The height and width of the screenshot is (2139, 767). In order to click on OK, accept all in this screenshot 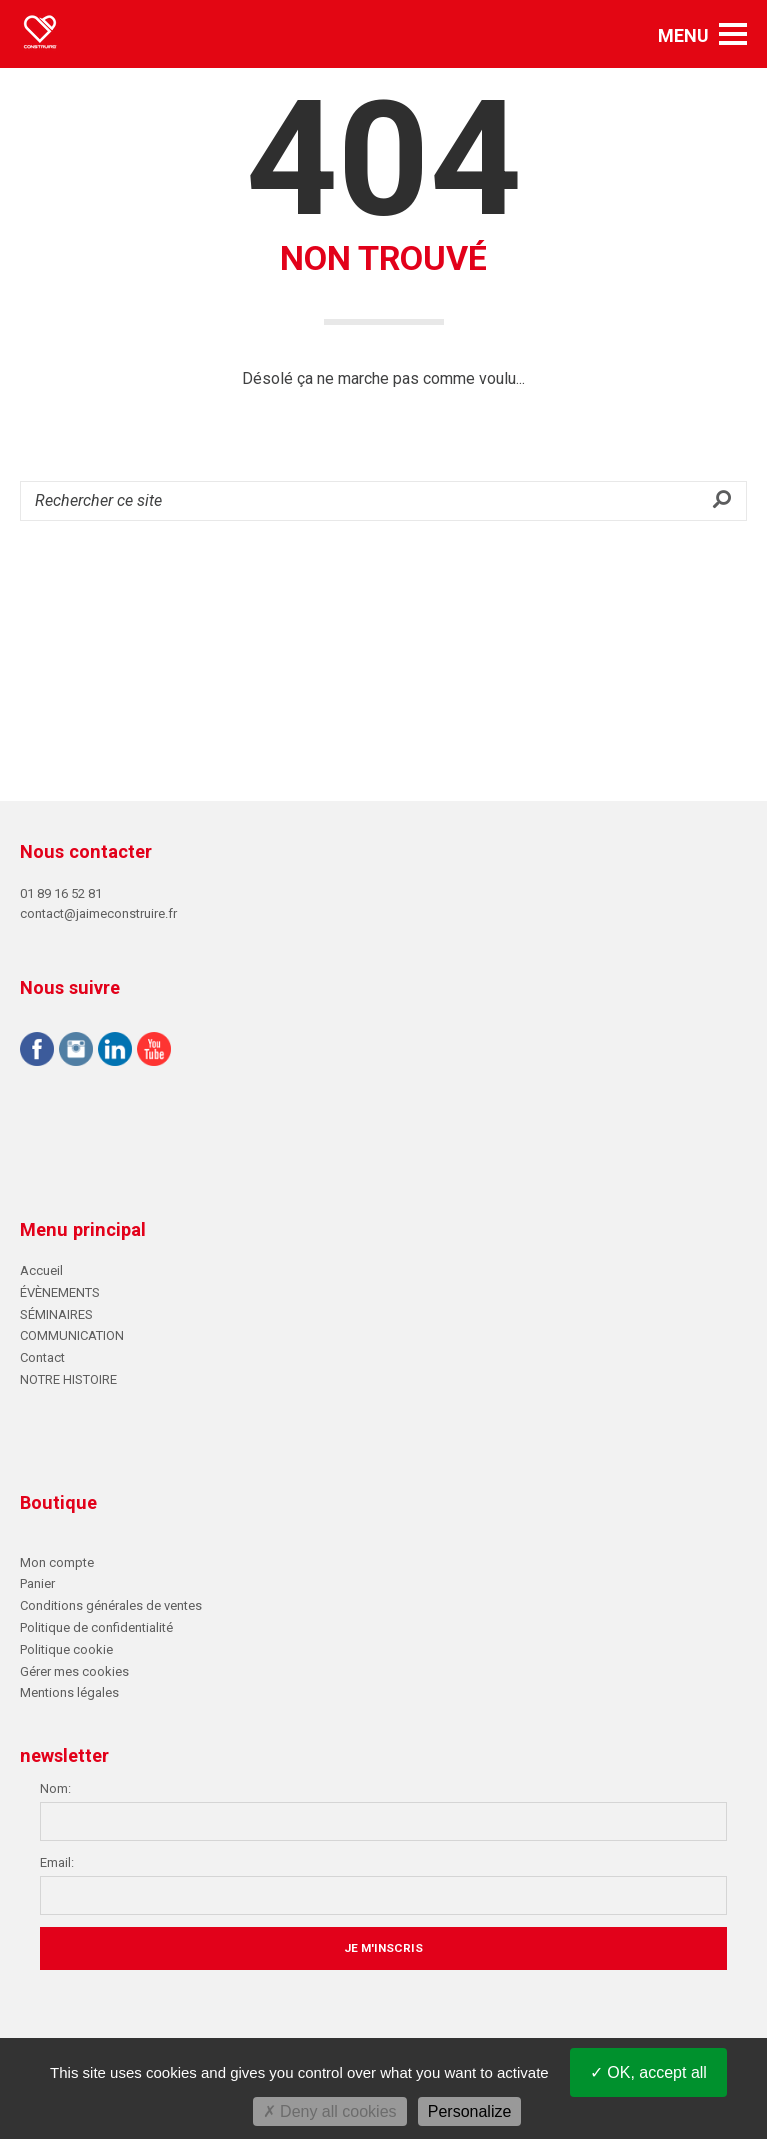, I will do `click(648, 2072)`.